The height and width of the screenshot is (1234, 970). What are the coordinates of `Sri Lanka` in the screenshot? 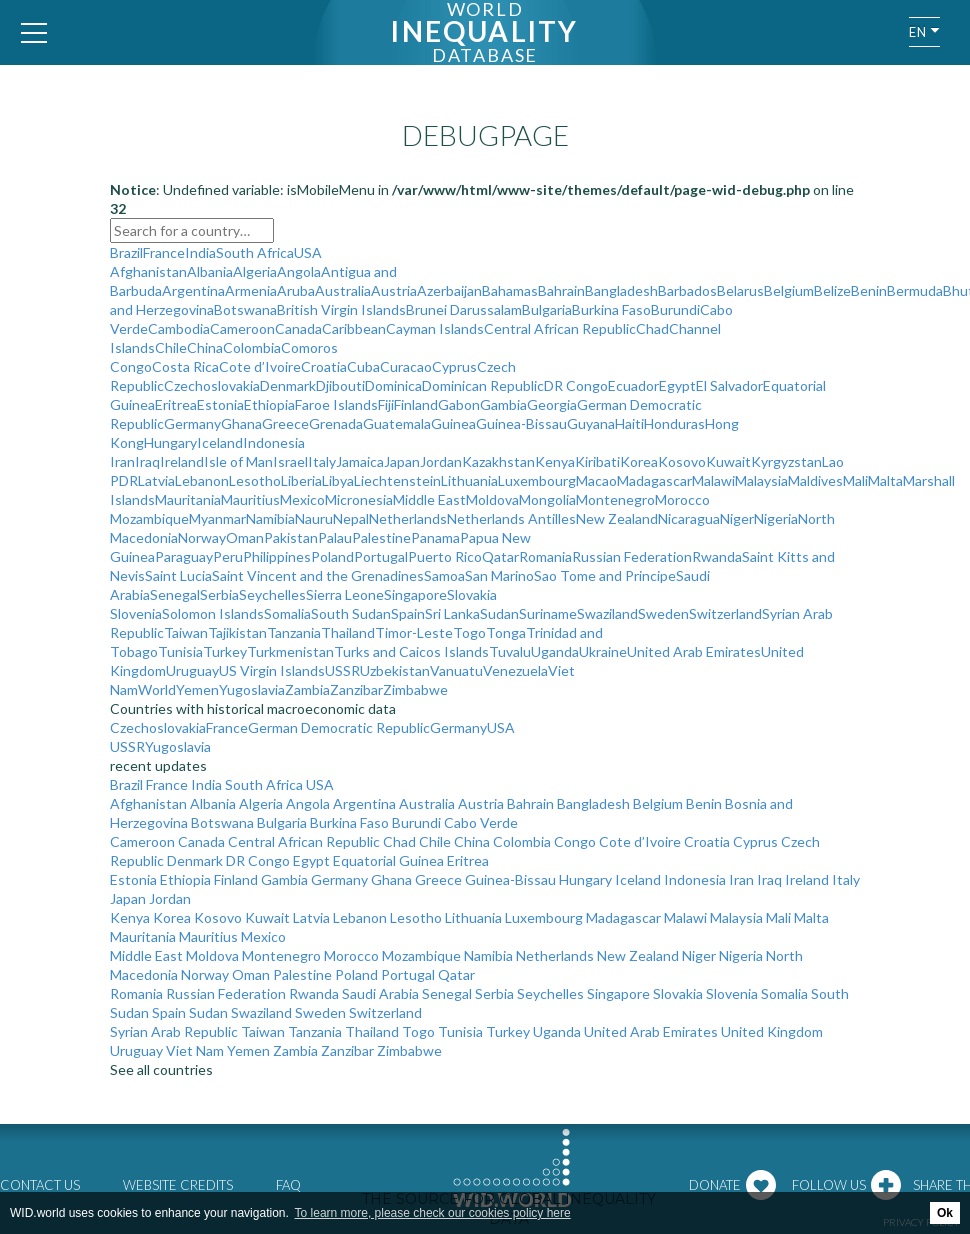 It's located at (452, 613).